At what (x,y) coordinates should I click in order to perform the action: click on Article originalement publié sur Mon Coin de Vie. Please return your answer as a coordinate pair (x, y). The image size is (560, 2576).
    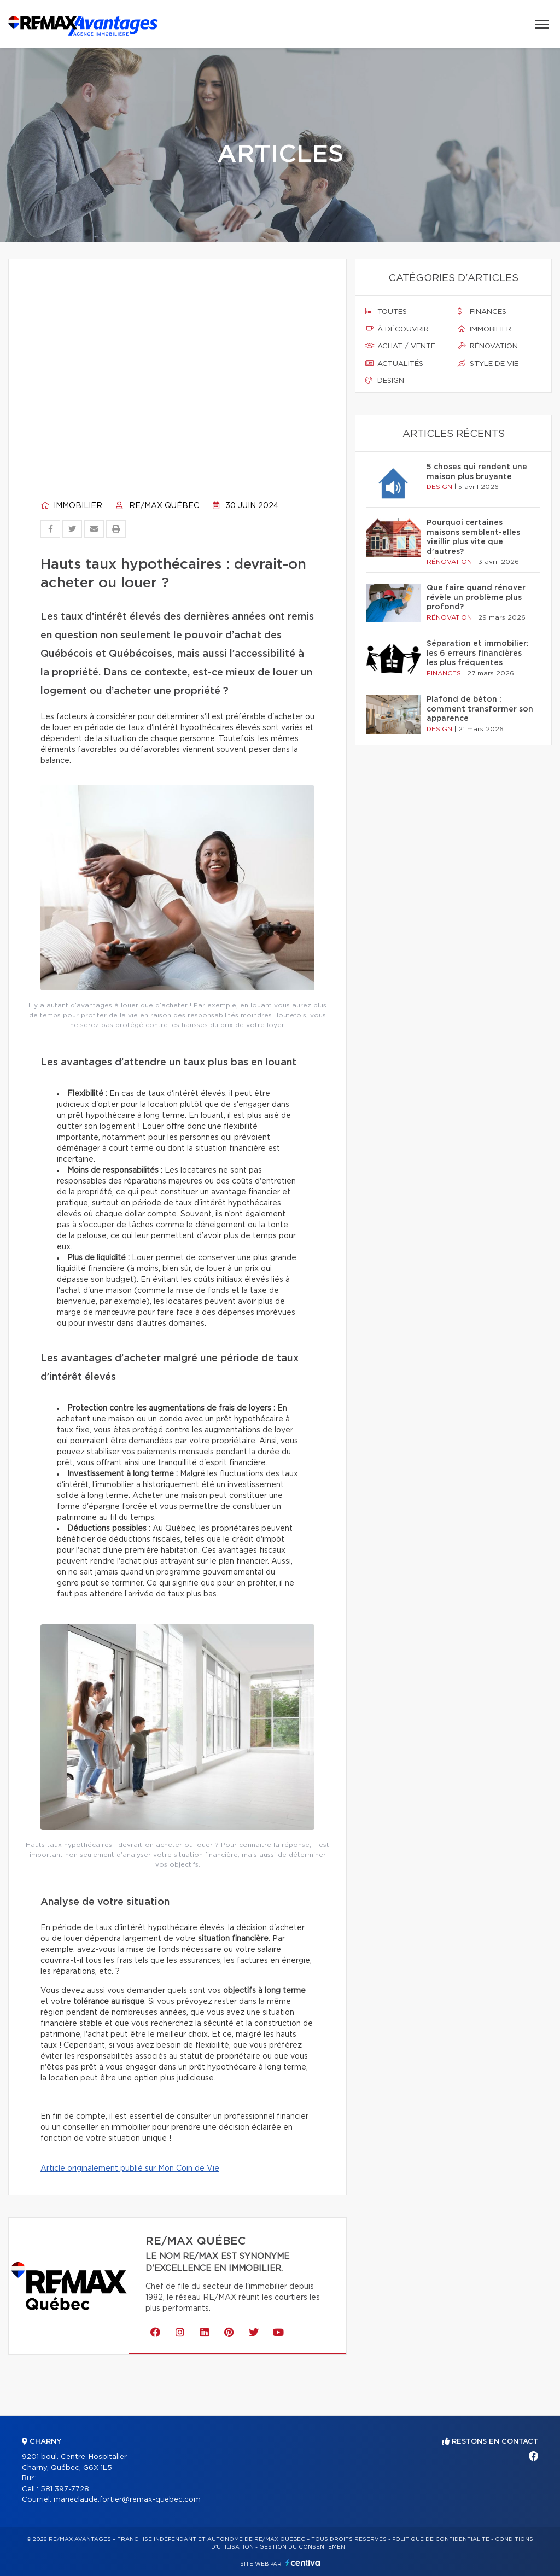
    Looking at the image, I should click on (129, 2168).